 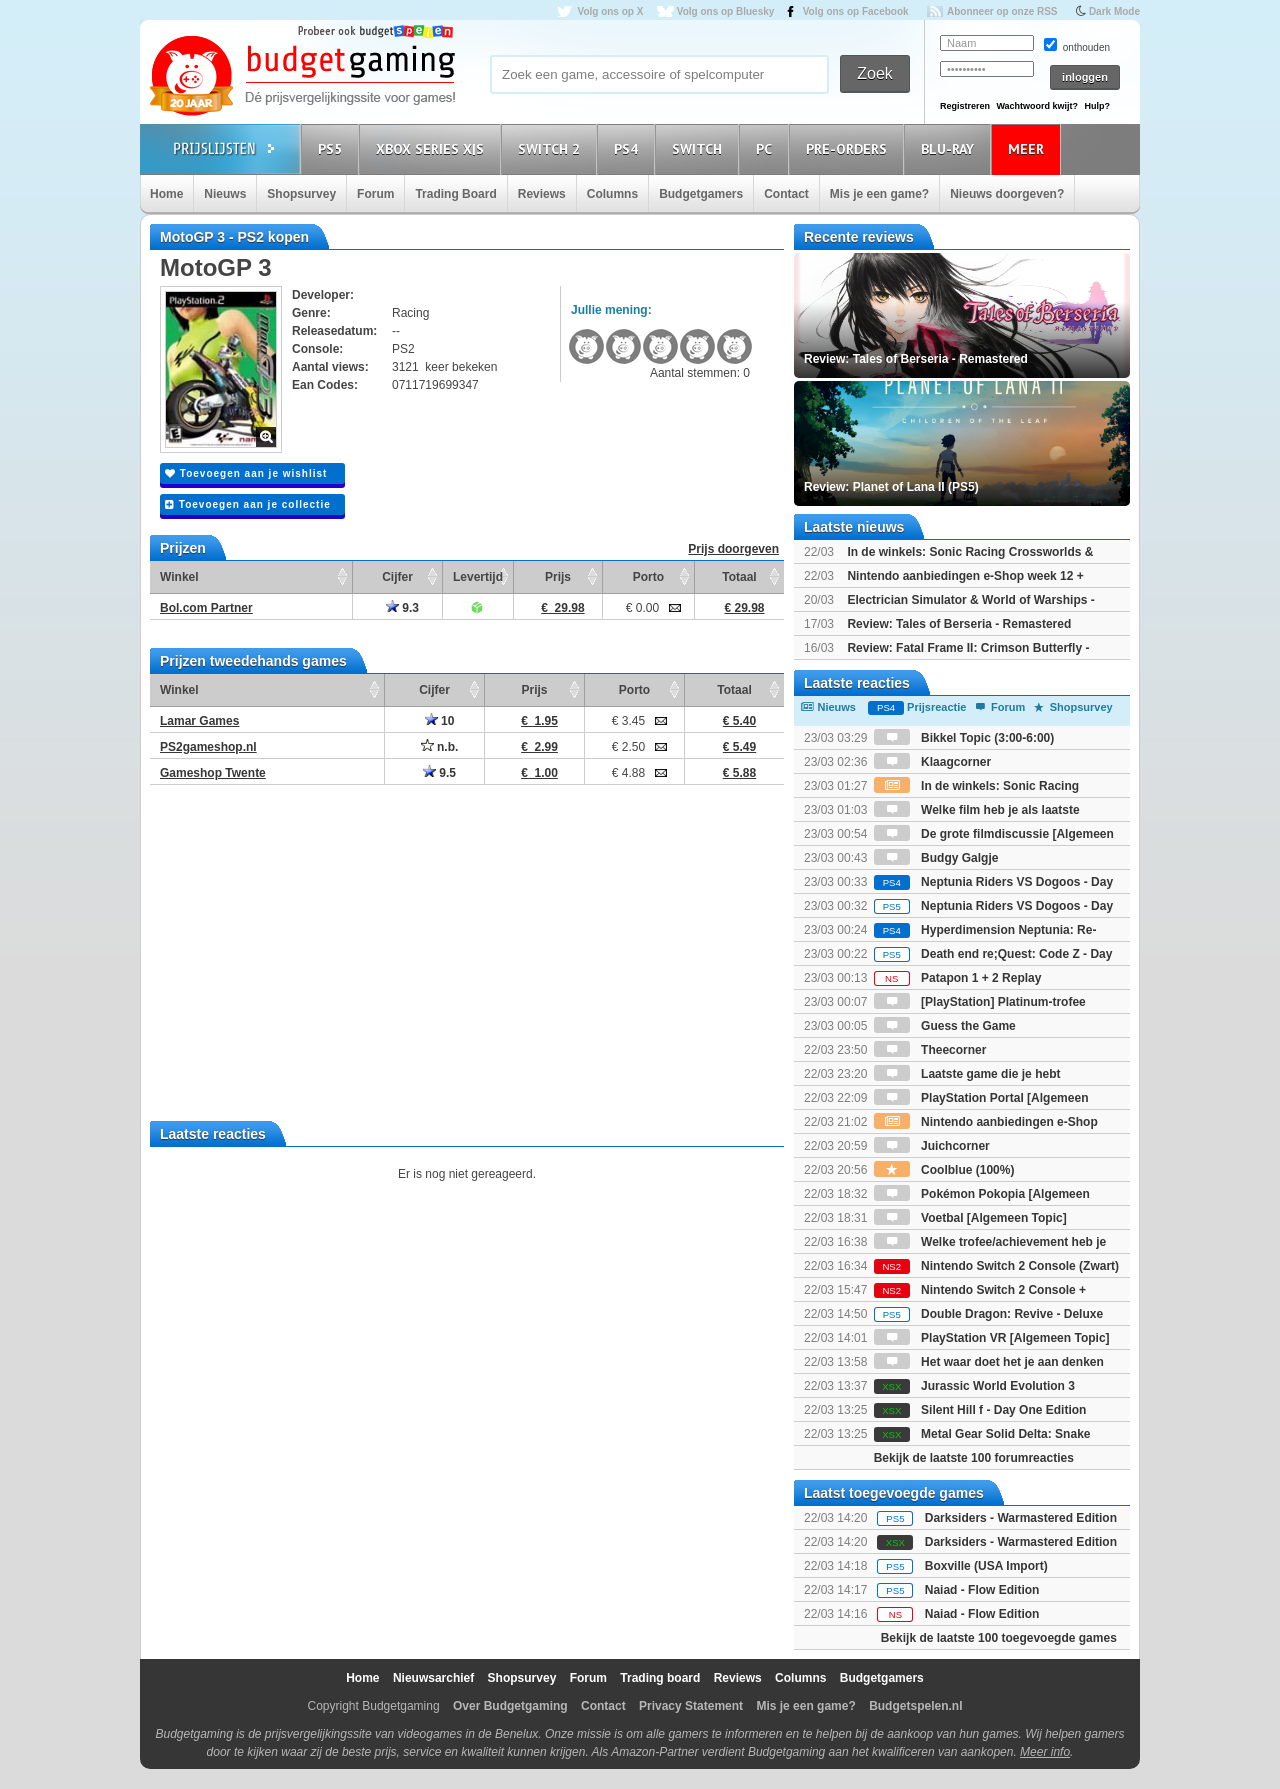 I want to click on Mis je een game?, so click(x=879, y=194).